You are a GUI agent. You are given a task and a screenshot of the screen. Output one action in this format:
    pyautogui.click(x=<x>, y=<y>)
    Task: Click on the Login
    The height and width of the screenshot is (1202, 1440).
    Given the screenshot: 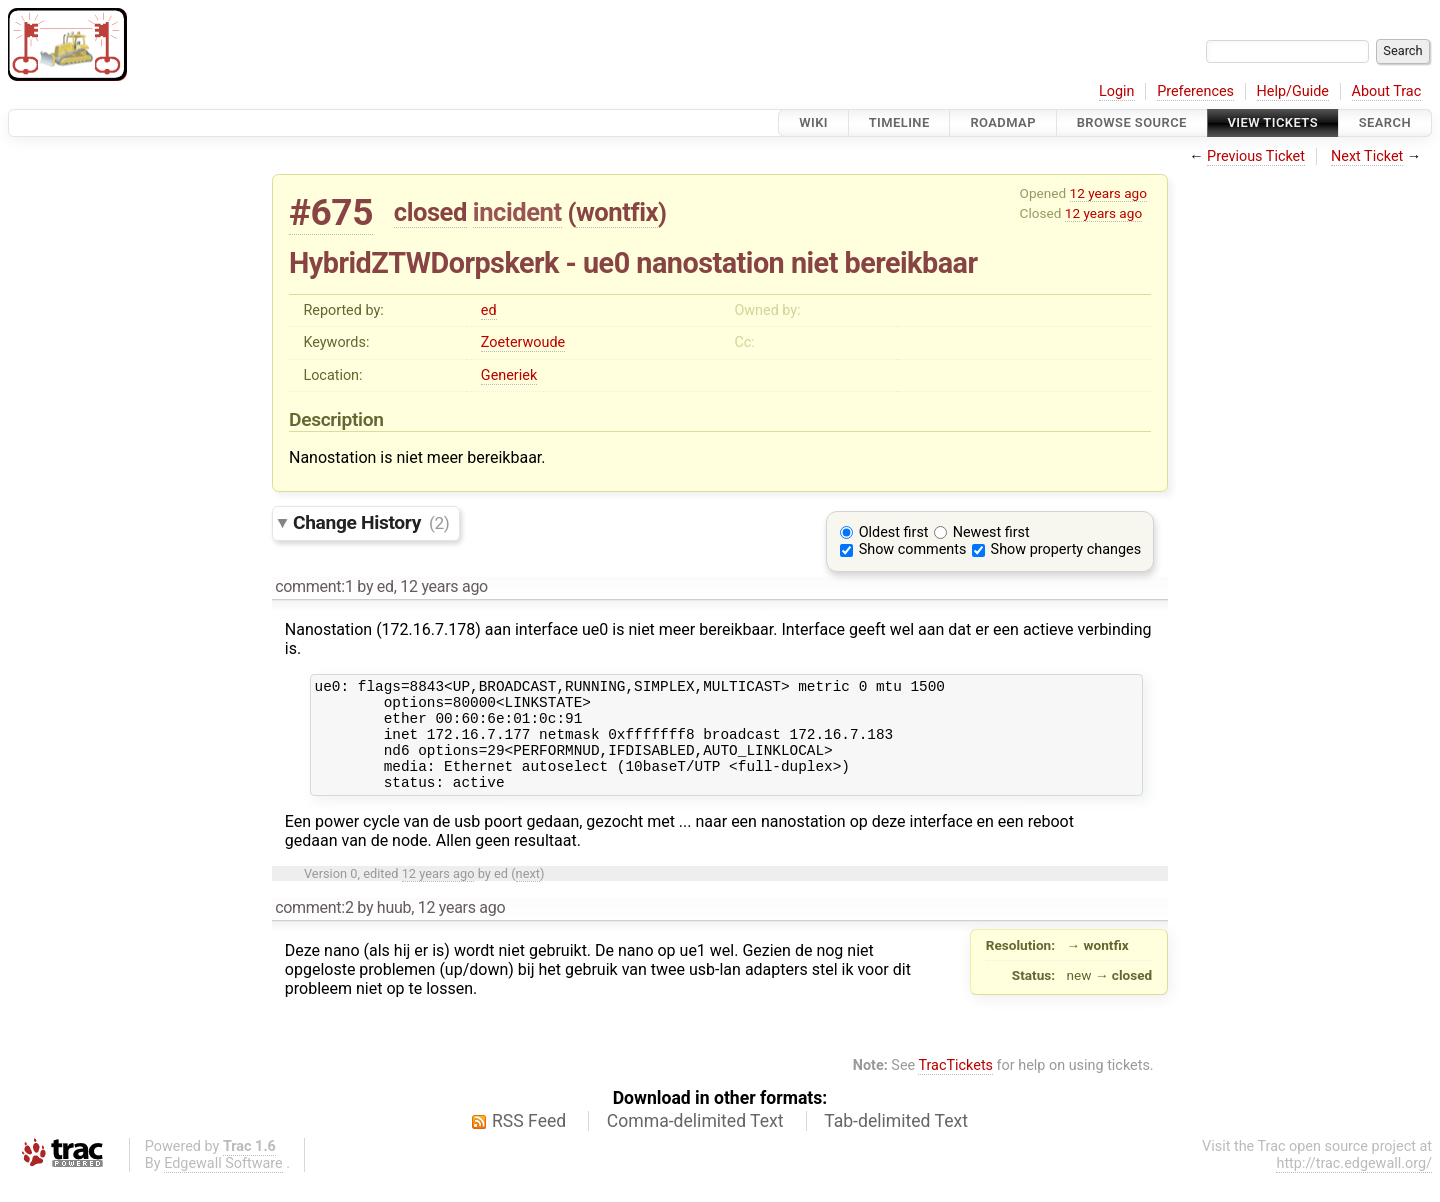 What is the action you would take?
    pyautogui.click(x=1117, y=91)
    